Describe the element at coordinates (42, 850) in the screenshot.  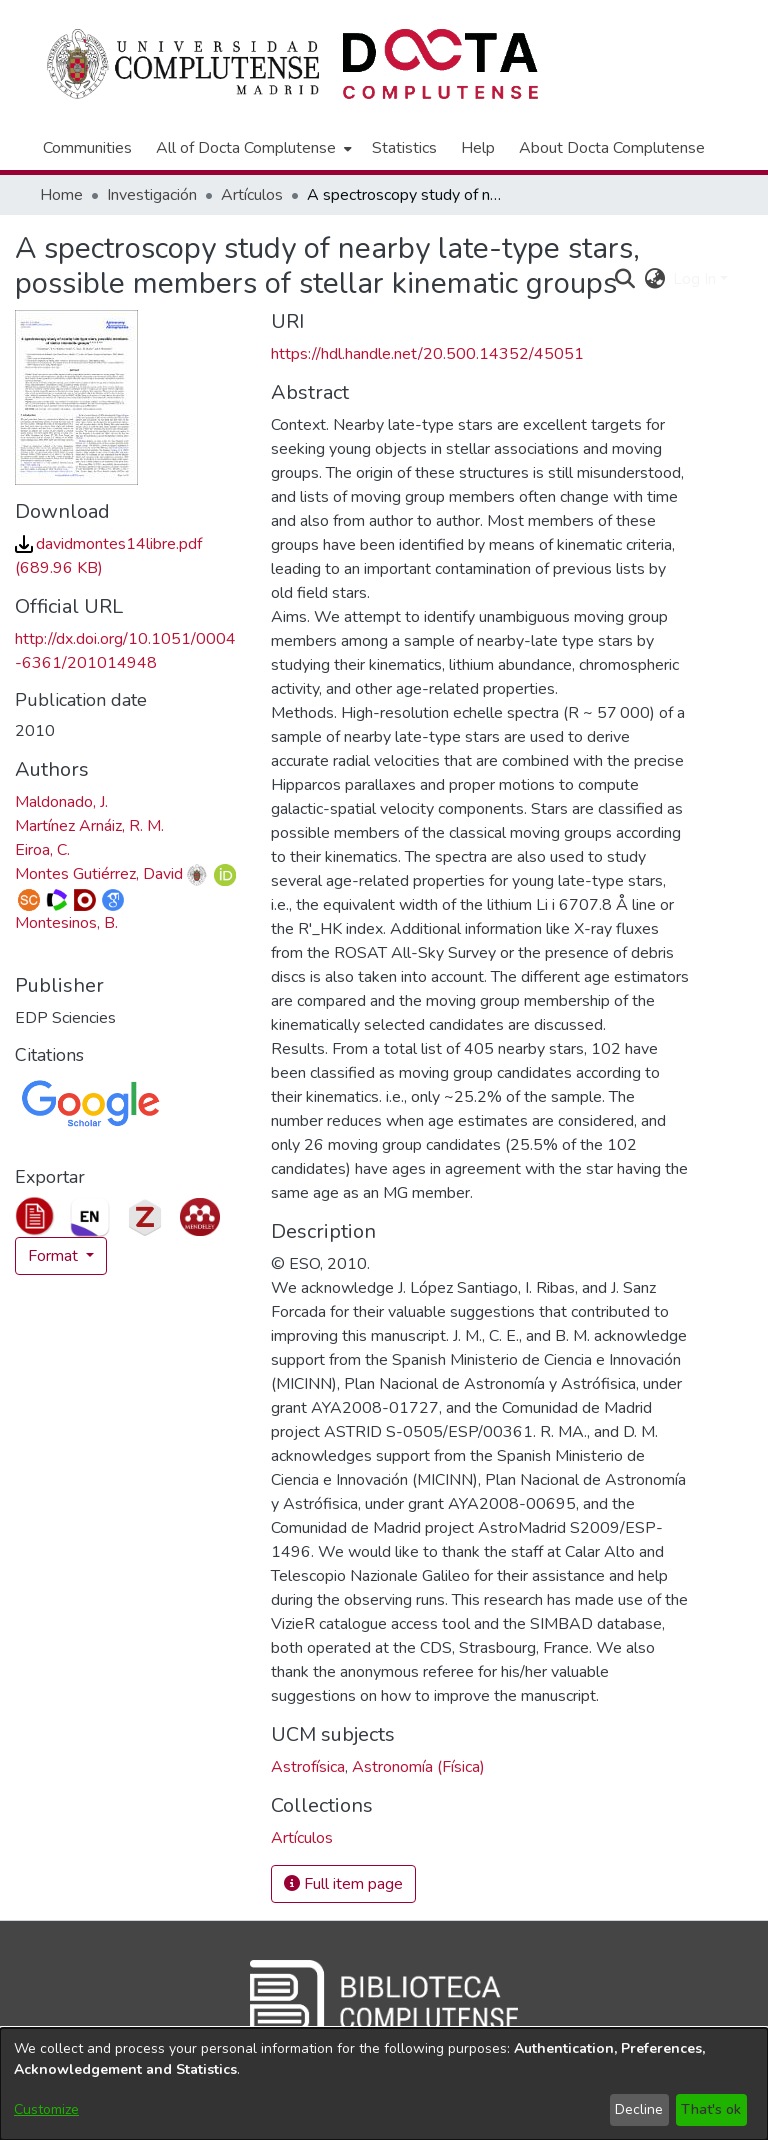
I see `Eiroa, C. [link]` at that location.